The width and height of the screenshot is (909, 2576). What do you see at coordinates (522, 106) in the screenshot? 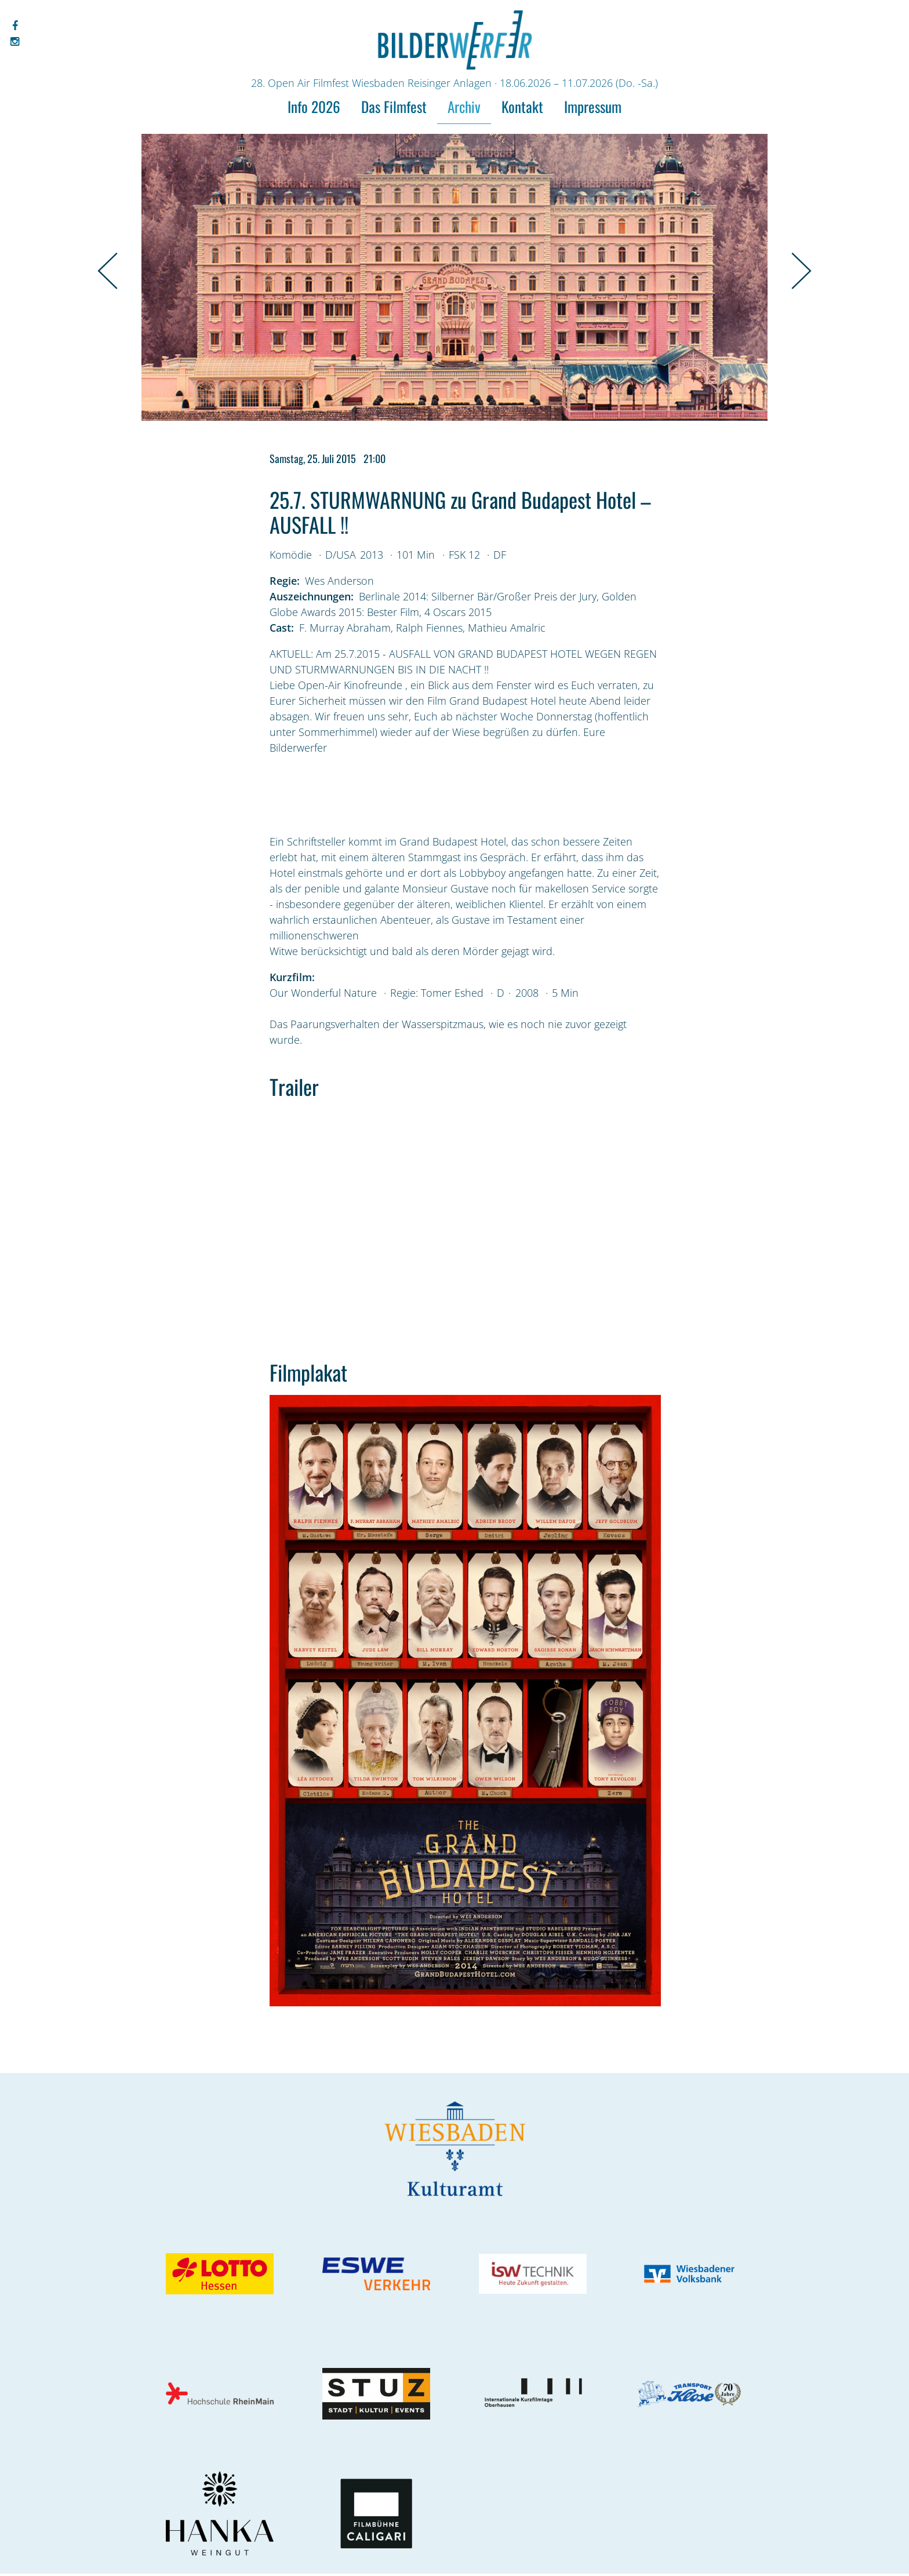
I see `Kontakt` at bounding box center [522, 106].